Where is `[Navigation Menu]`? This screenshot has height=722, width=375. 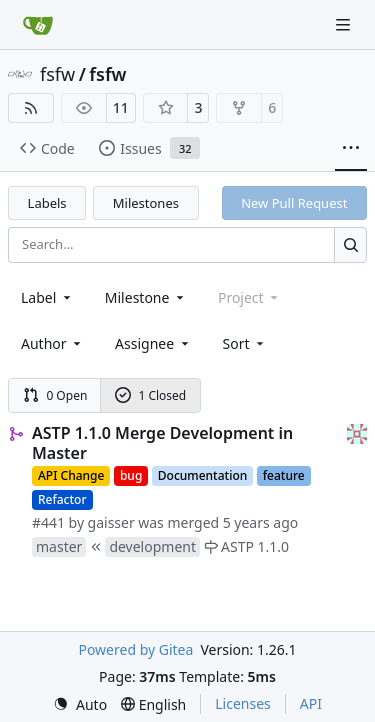
[Navigation Menu] is located at coordinates (345, 24).